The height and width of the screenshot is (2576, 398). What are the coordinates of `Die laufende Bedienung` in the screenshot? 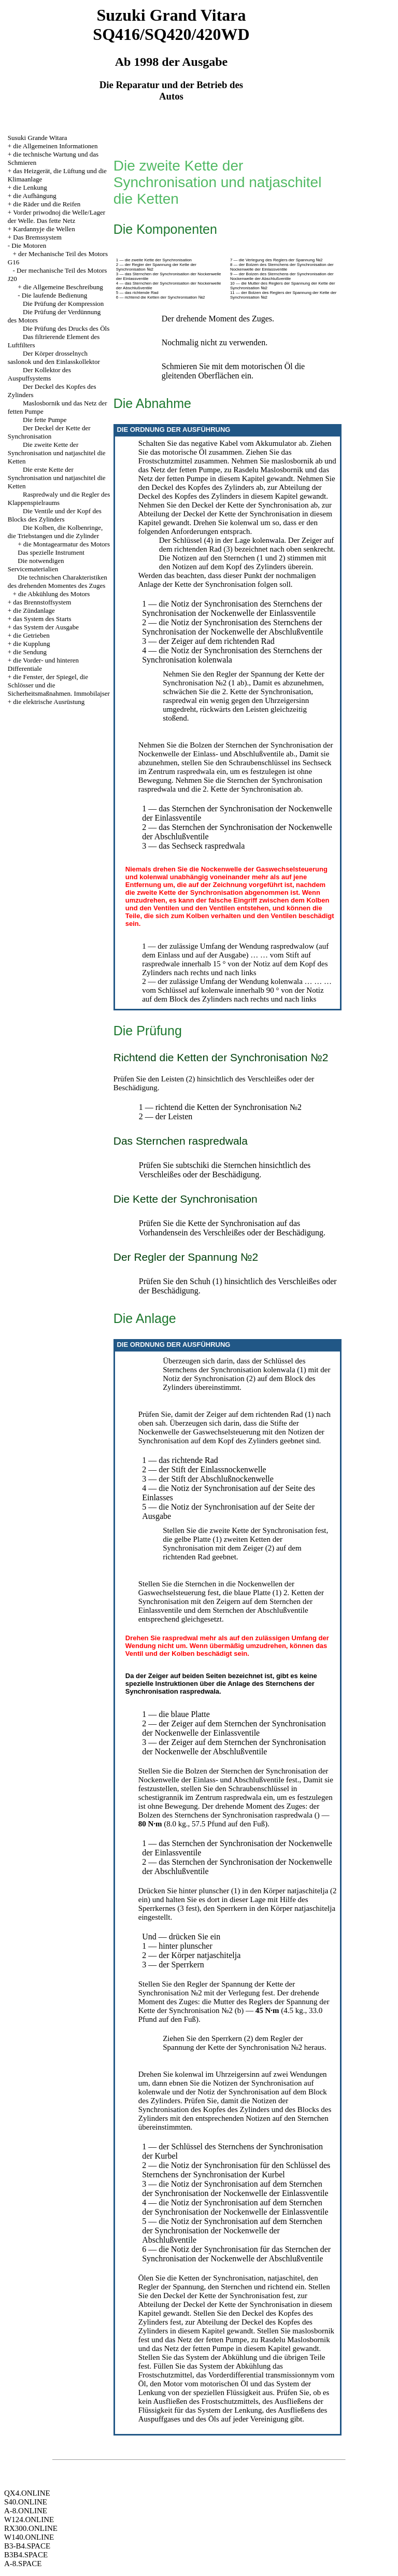 It's located at (54, 295).